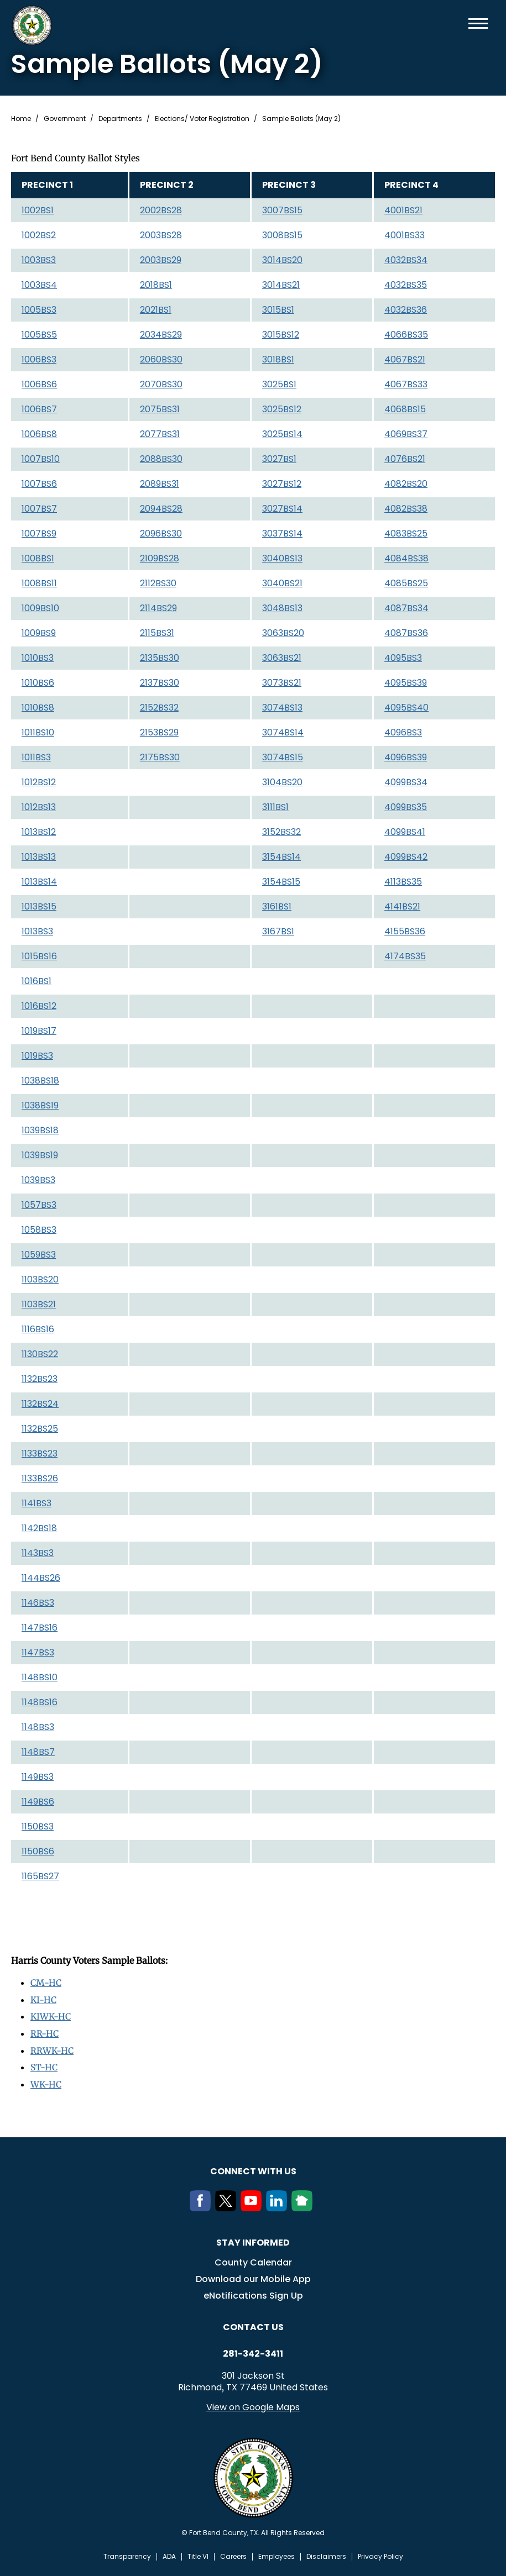 The width and height of the screenshot is (506, 2576). I want to click on Careers, so click(233, 2554).